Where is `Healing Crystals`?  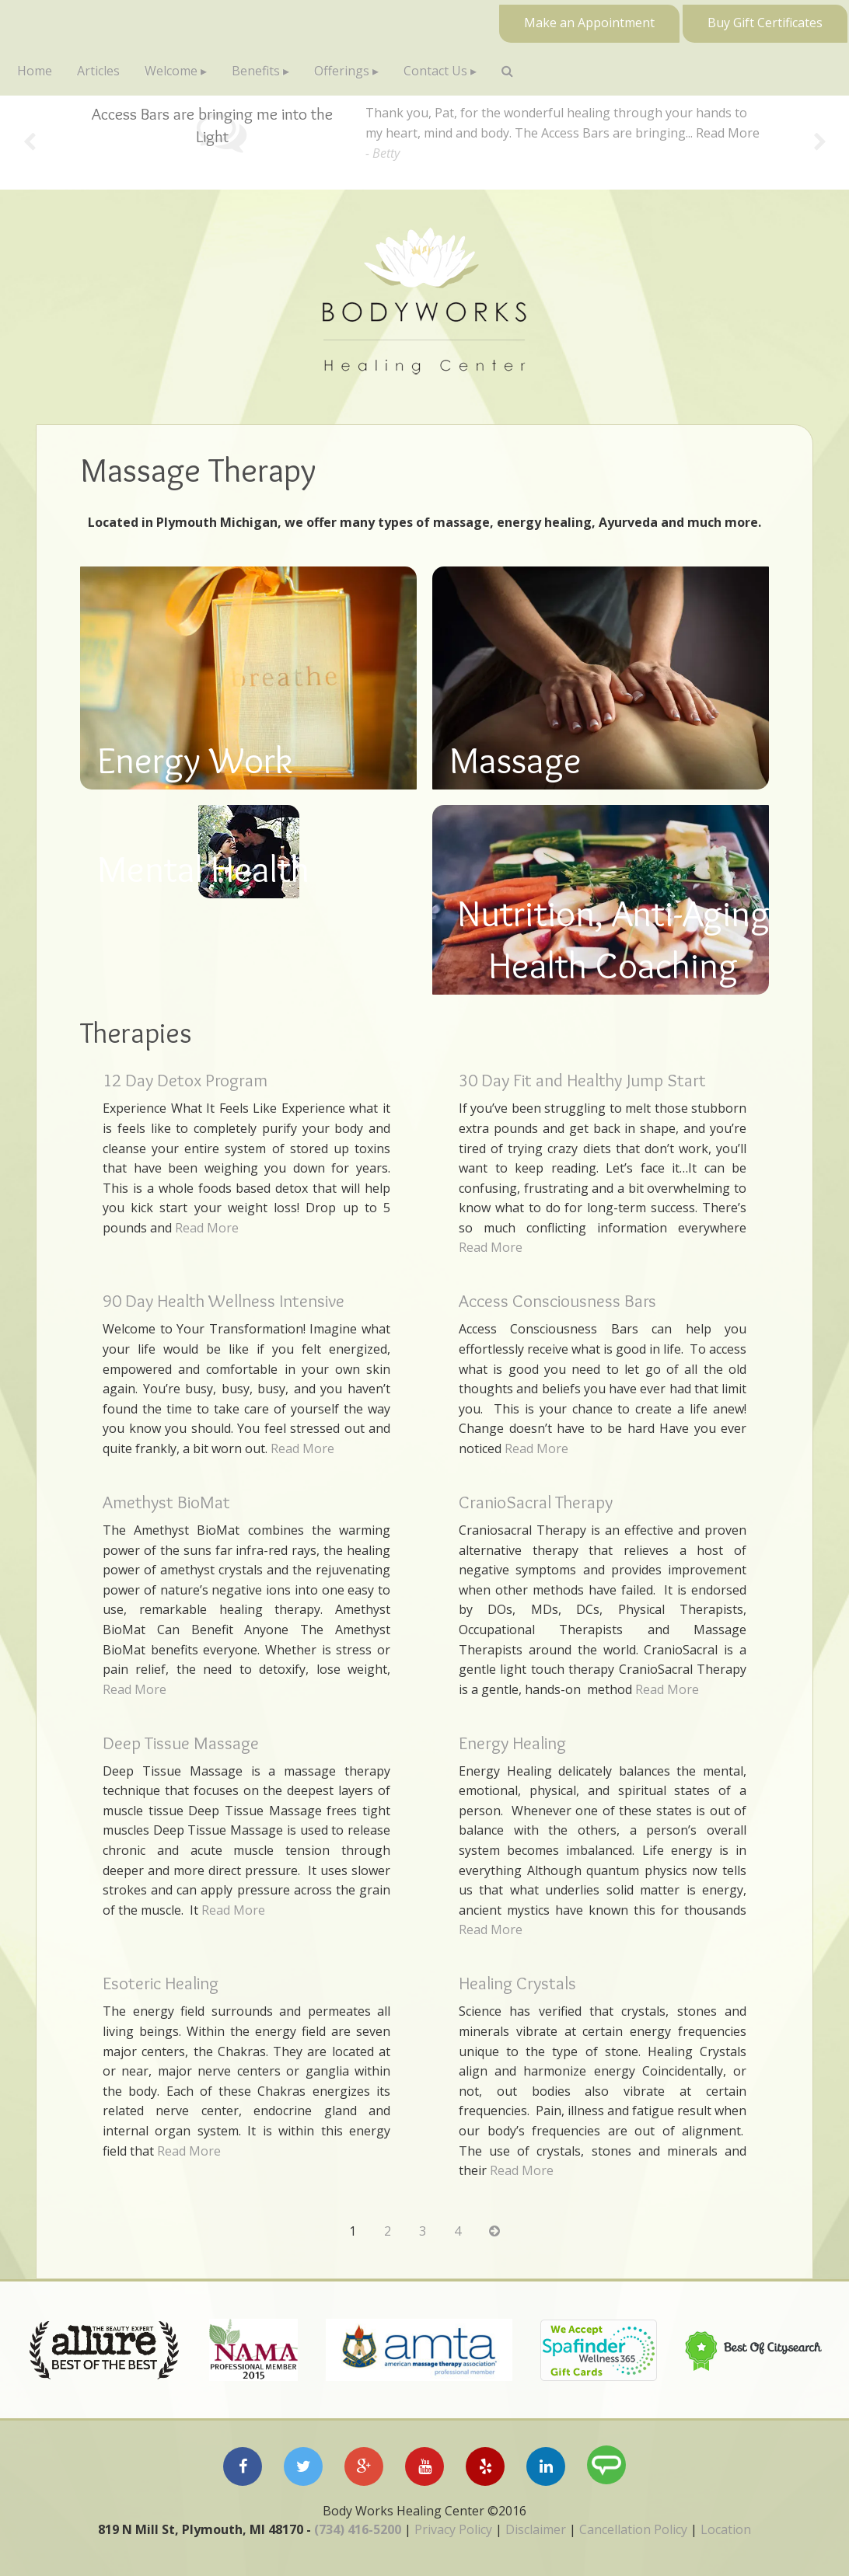 Healing Crystals is located at coordinates (517, 1983).